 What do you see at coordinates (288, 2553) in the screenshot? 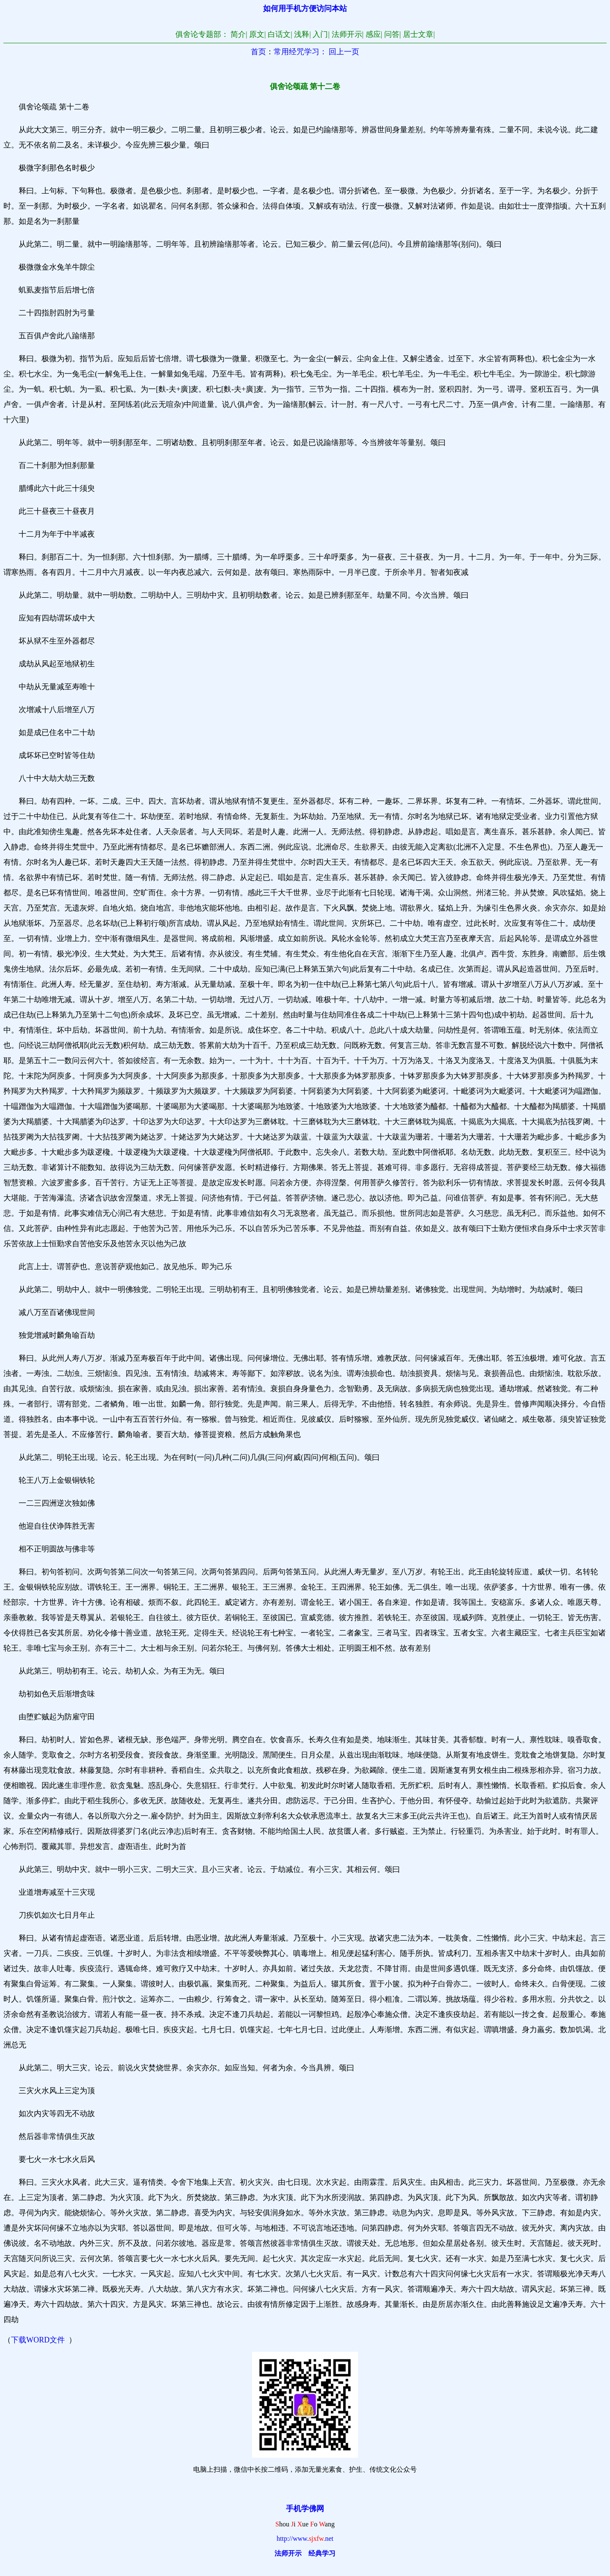
I see `法师开示` at bounding box center [288, 2553].